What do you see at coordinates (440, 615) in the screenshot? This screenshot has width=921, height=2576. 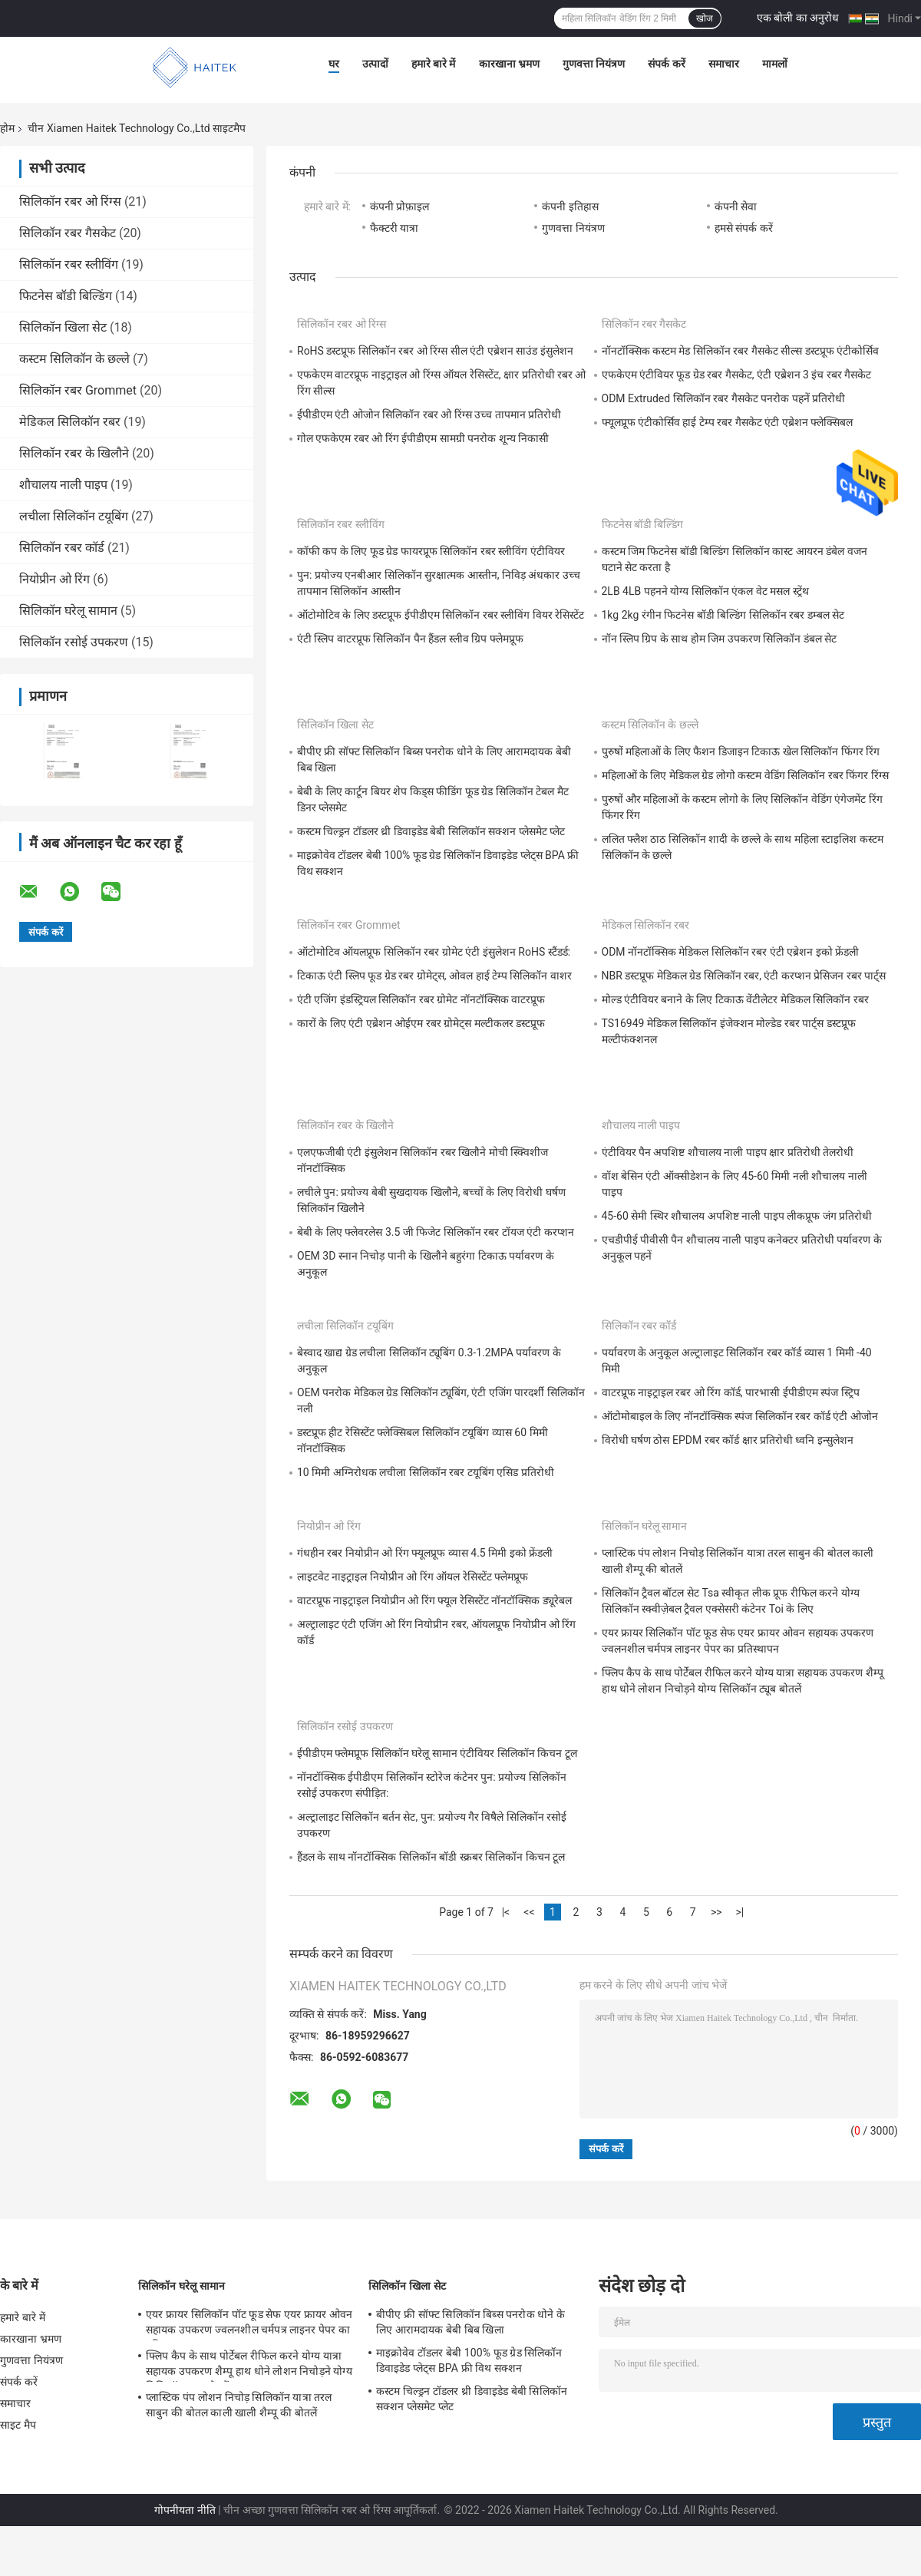 I see `ऑटोमोटिव के लिए डस्टप्रूफ ईपीडीएम सिलिकॉन रबर स्लीविंग वियर रेसिस्टेंट` at bounding box center [440, 615].